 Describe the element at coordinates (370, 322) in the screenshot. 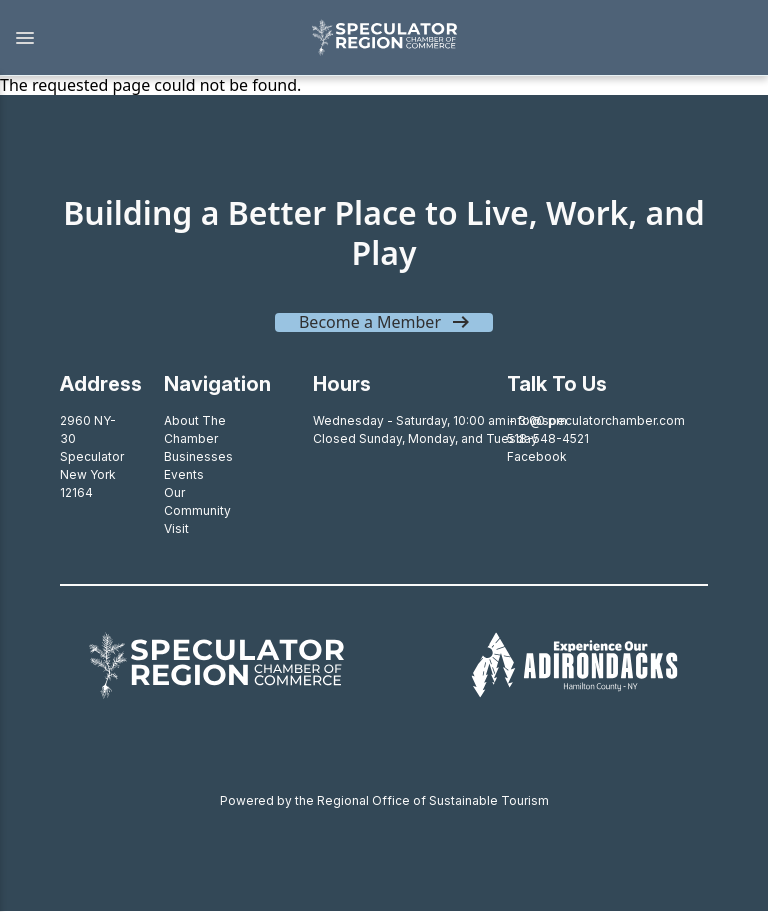

I see `Become a Member` at that location.